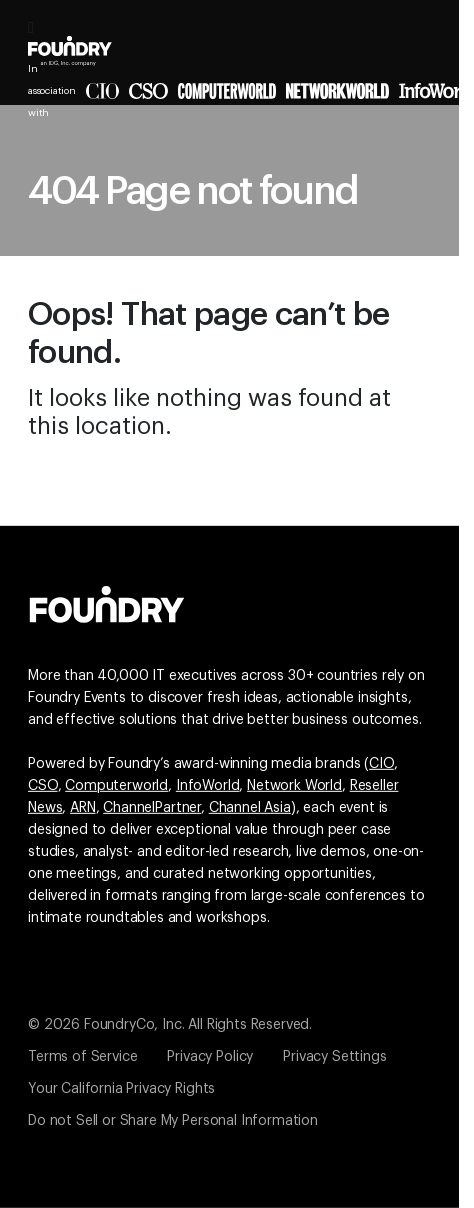  Describe the element at coordinates (116, 786) in the screenshot. I see `Computerworld` at that location.